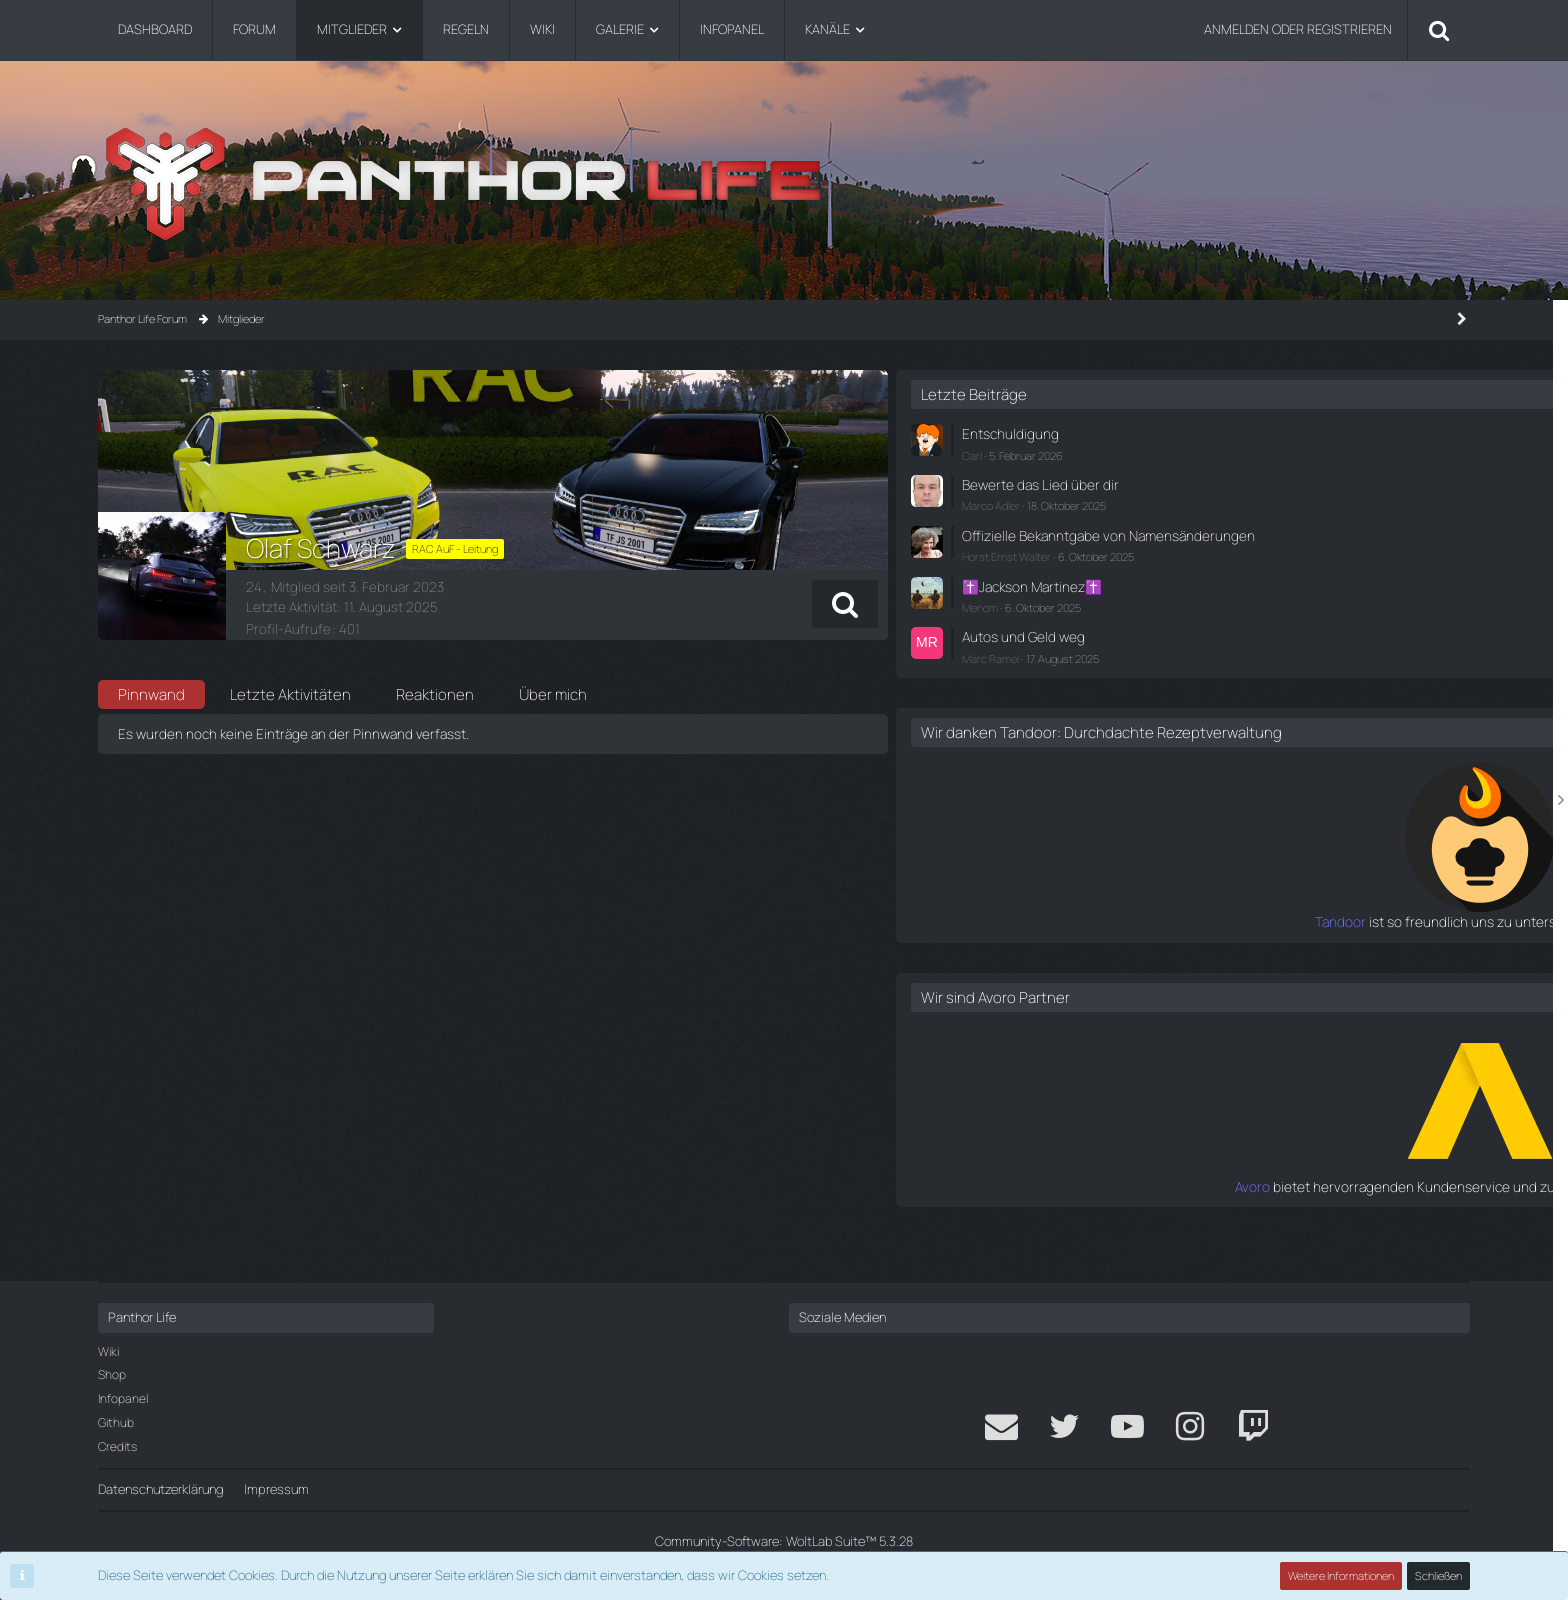 This screenshot has width=1568, height=1600. Describe the element at coordinates (1224, 666) in the screenshot. I see `Marc Ramel` at that location.